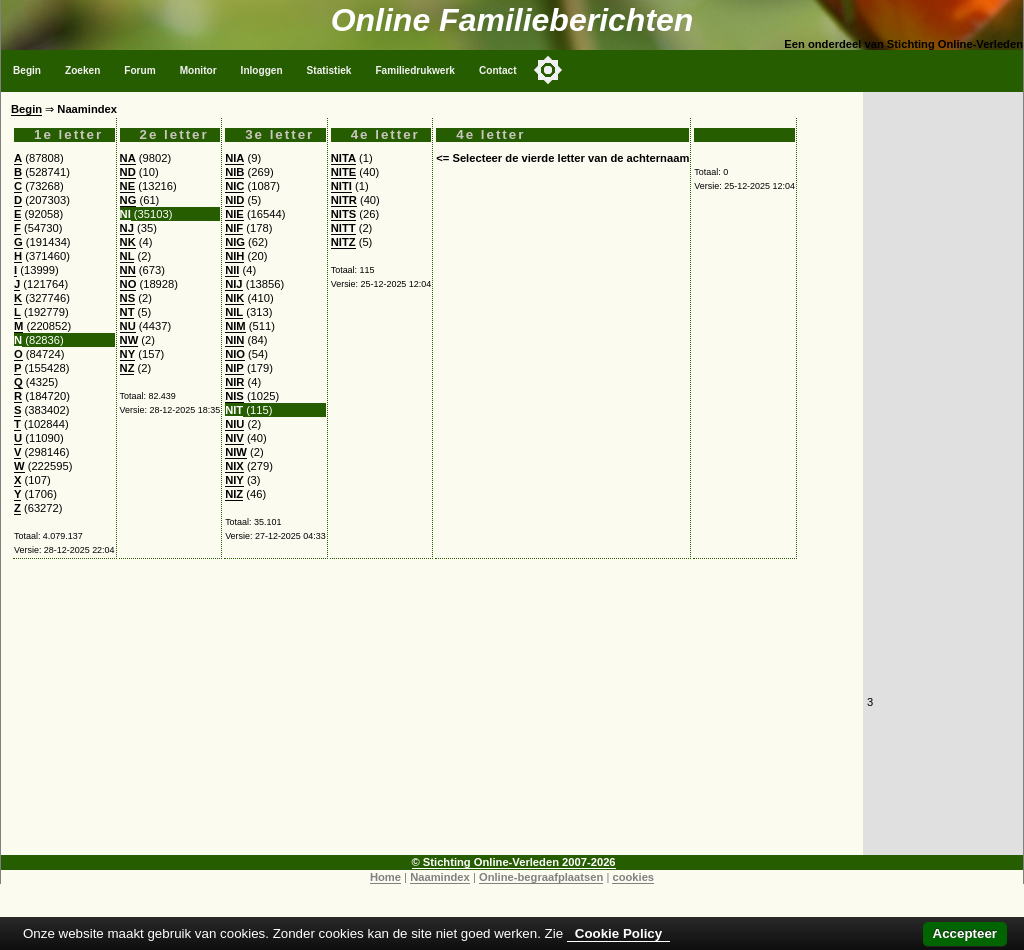 The image size is (1024, 950). I want to click on NIS, so click(234, 396).